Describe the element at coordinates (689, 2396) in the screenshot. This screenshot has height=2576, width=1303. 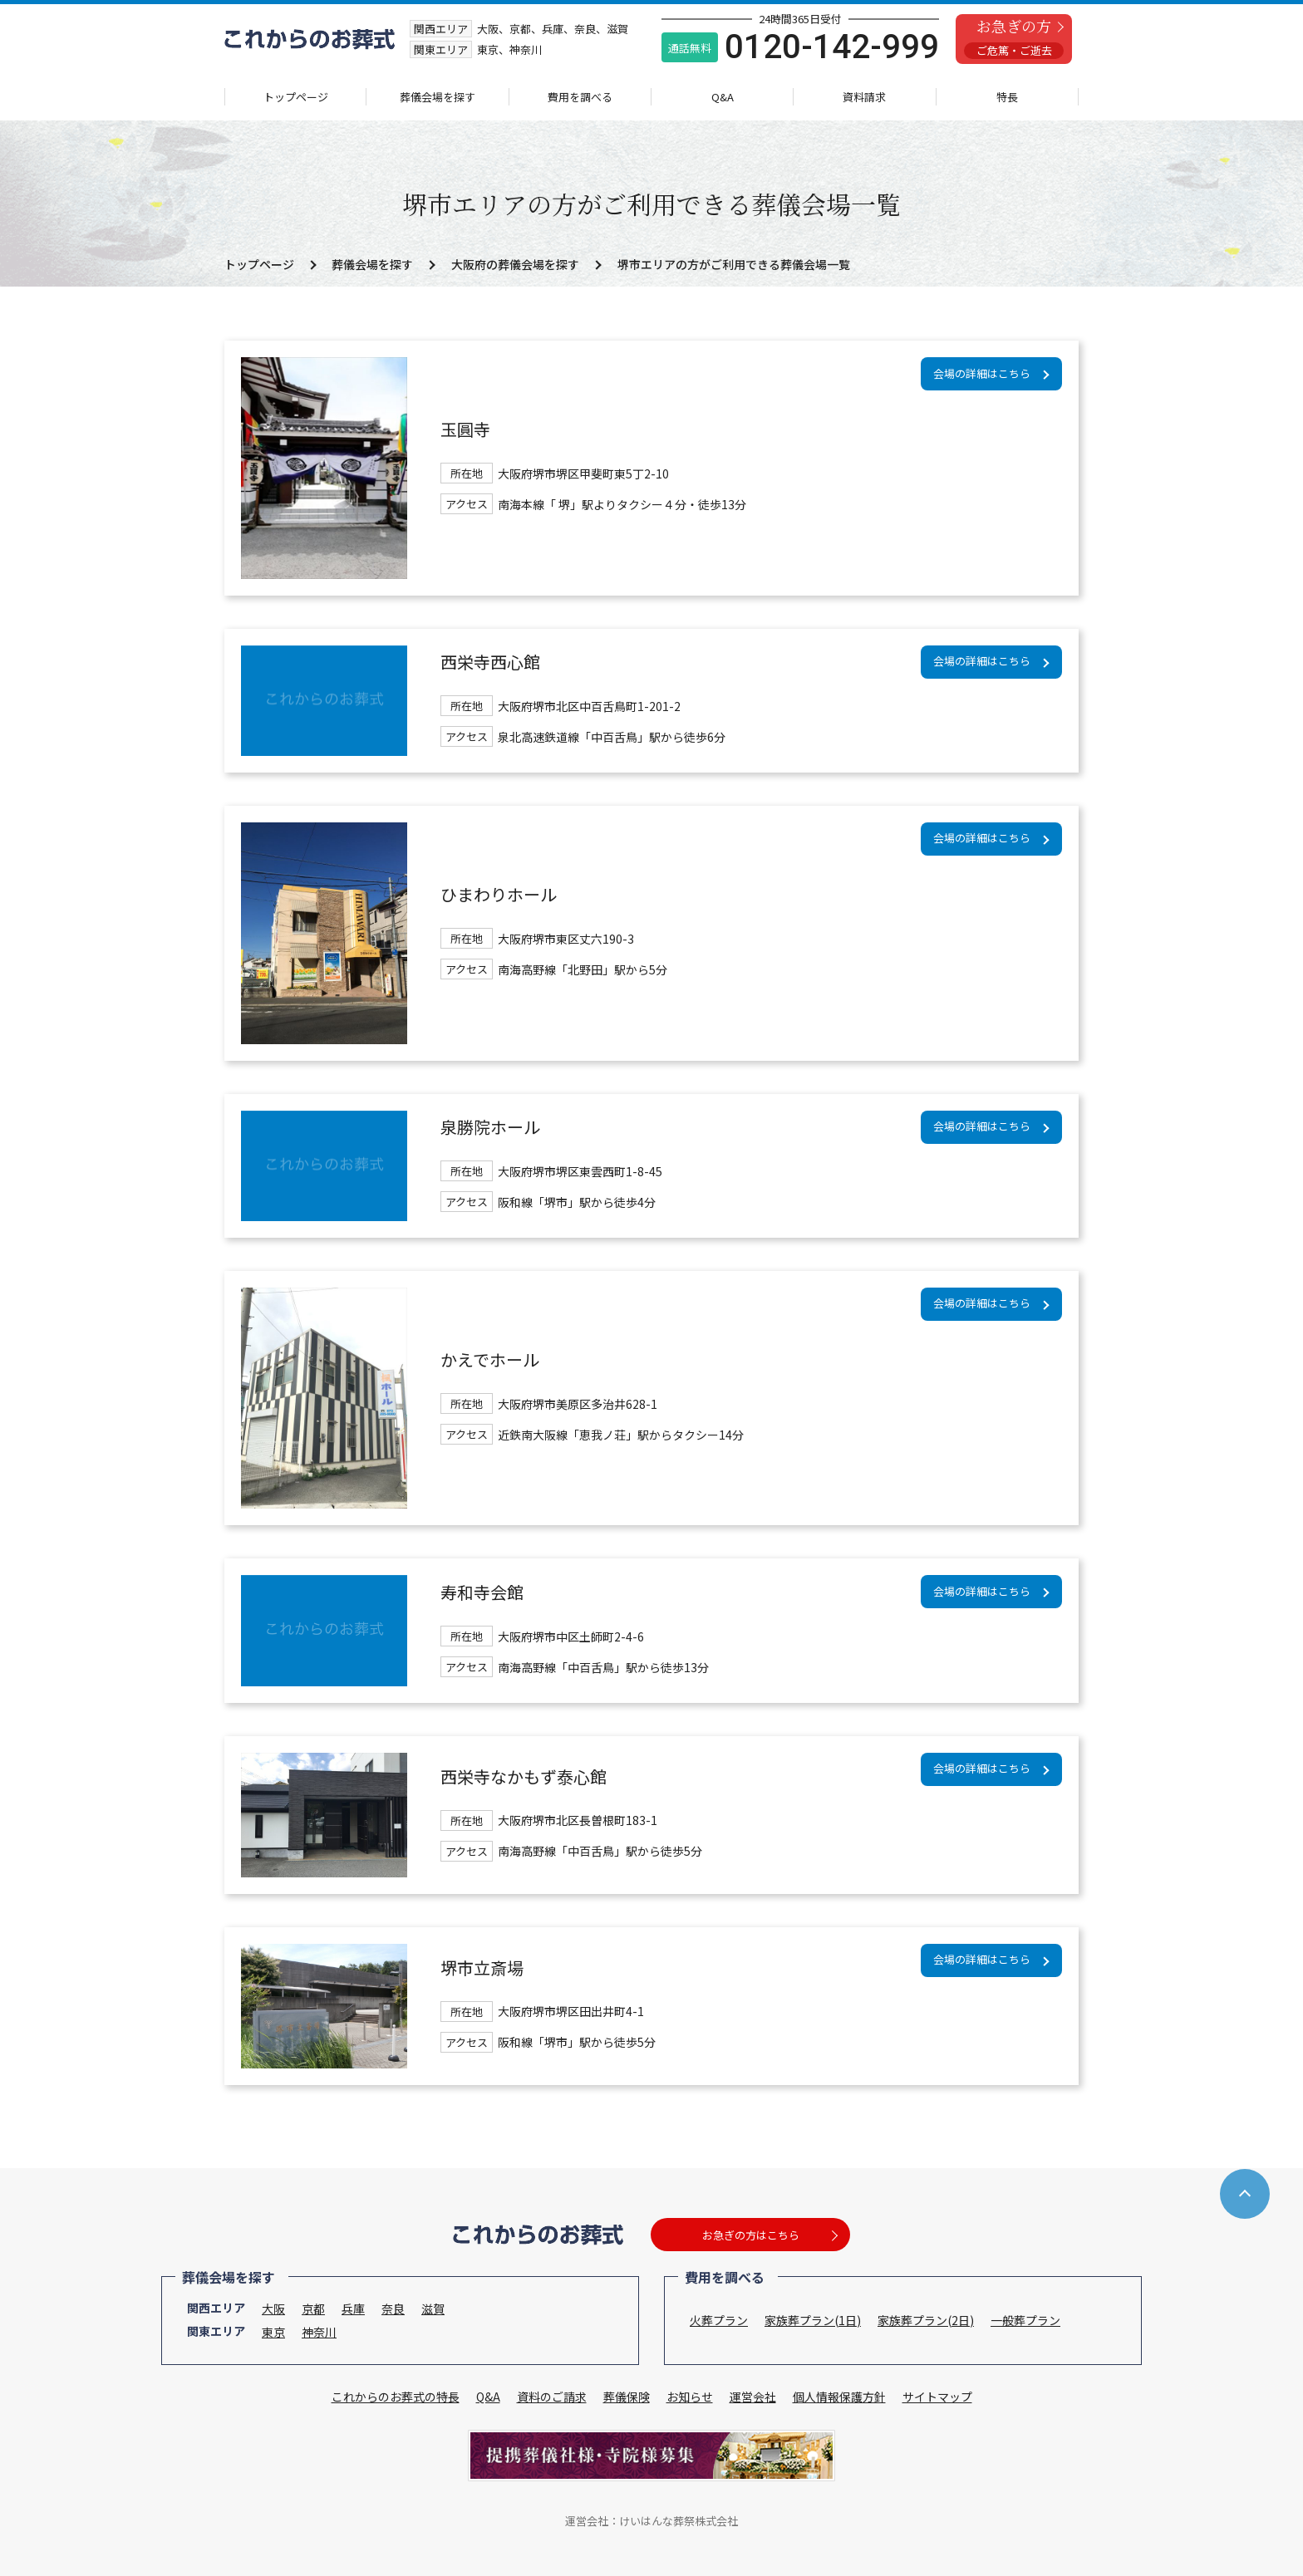
I see `お知らせ` at that location.